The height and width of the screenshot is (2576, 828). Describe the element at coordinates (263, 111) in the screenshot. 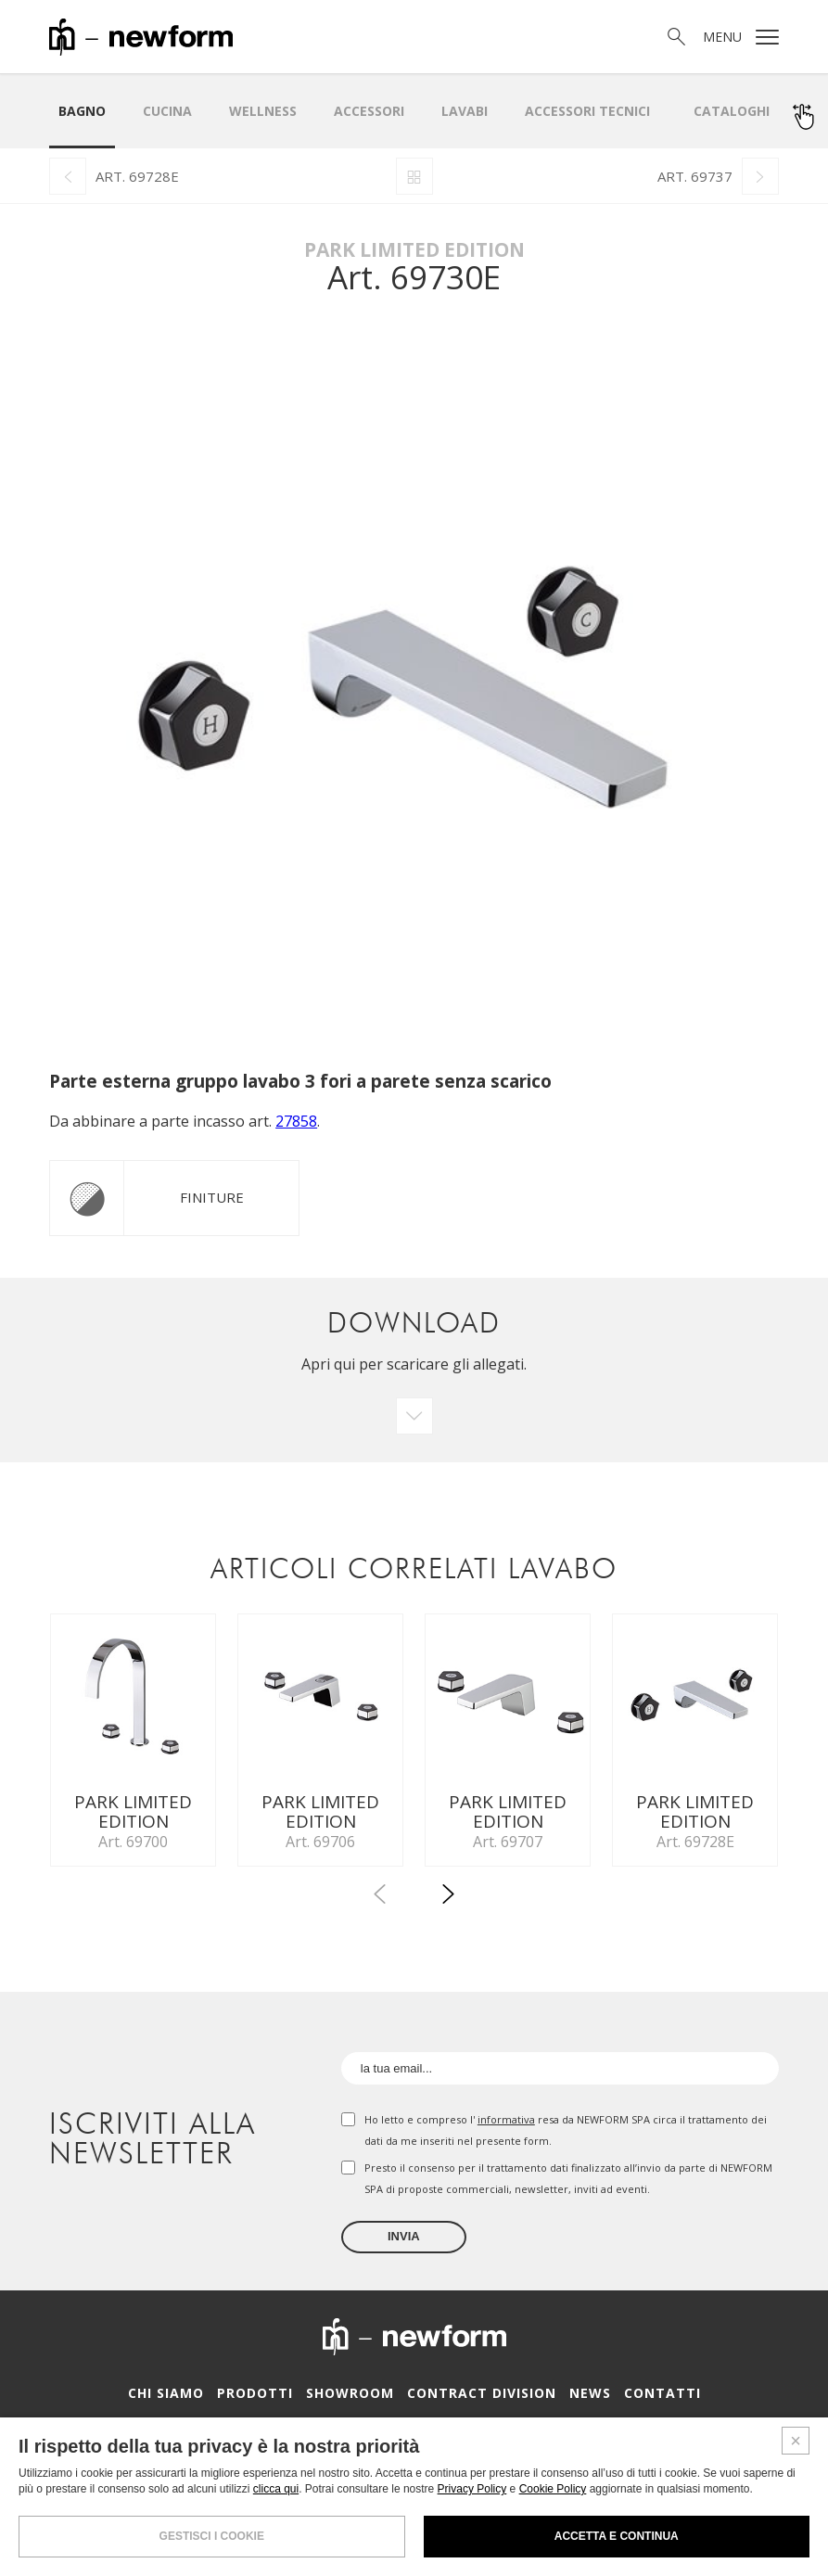

I see `Wellness` at that location.